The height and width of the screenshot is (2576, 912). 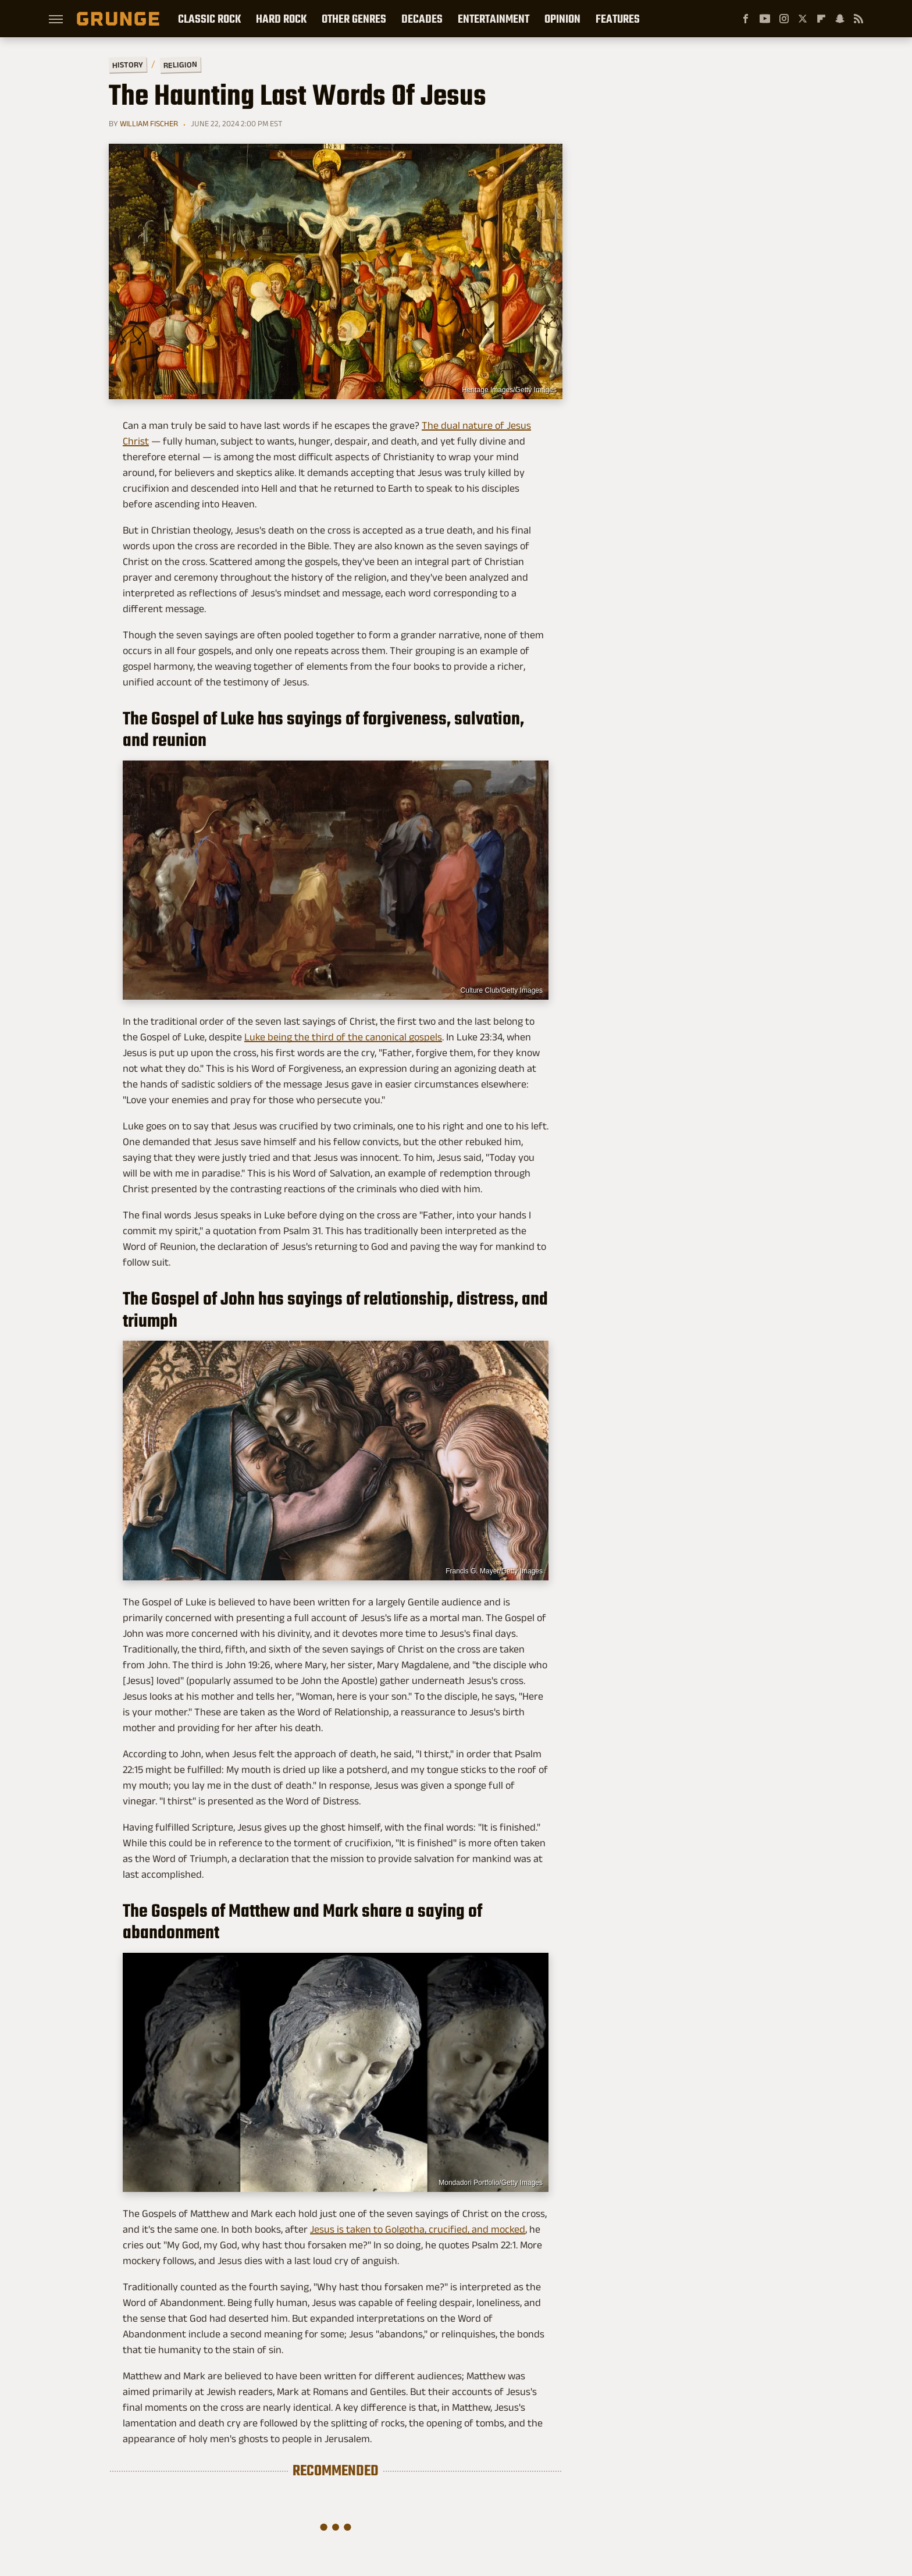 I want to click on Religion, so click(x=180, y=64).